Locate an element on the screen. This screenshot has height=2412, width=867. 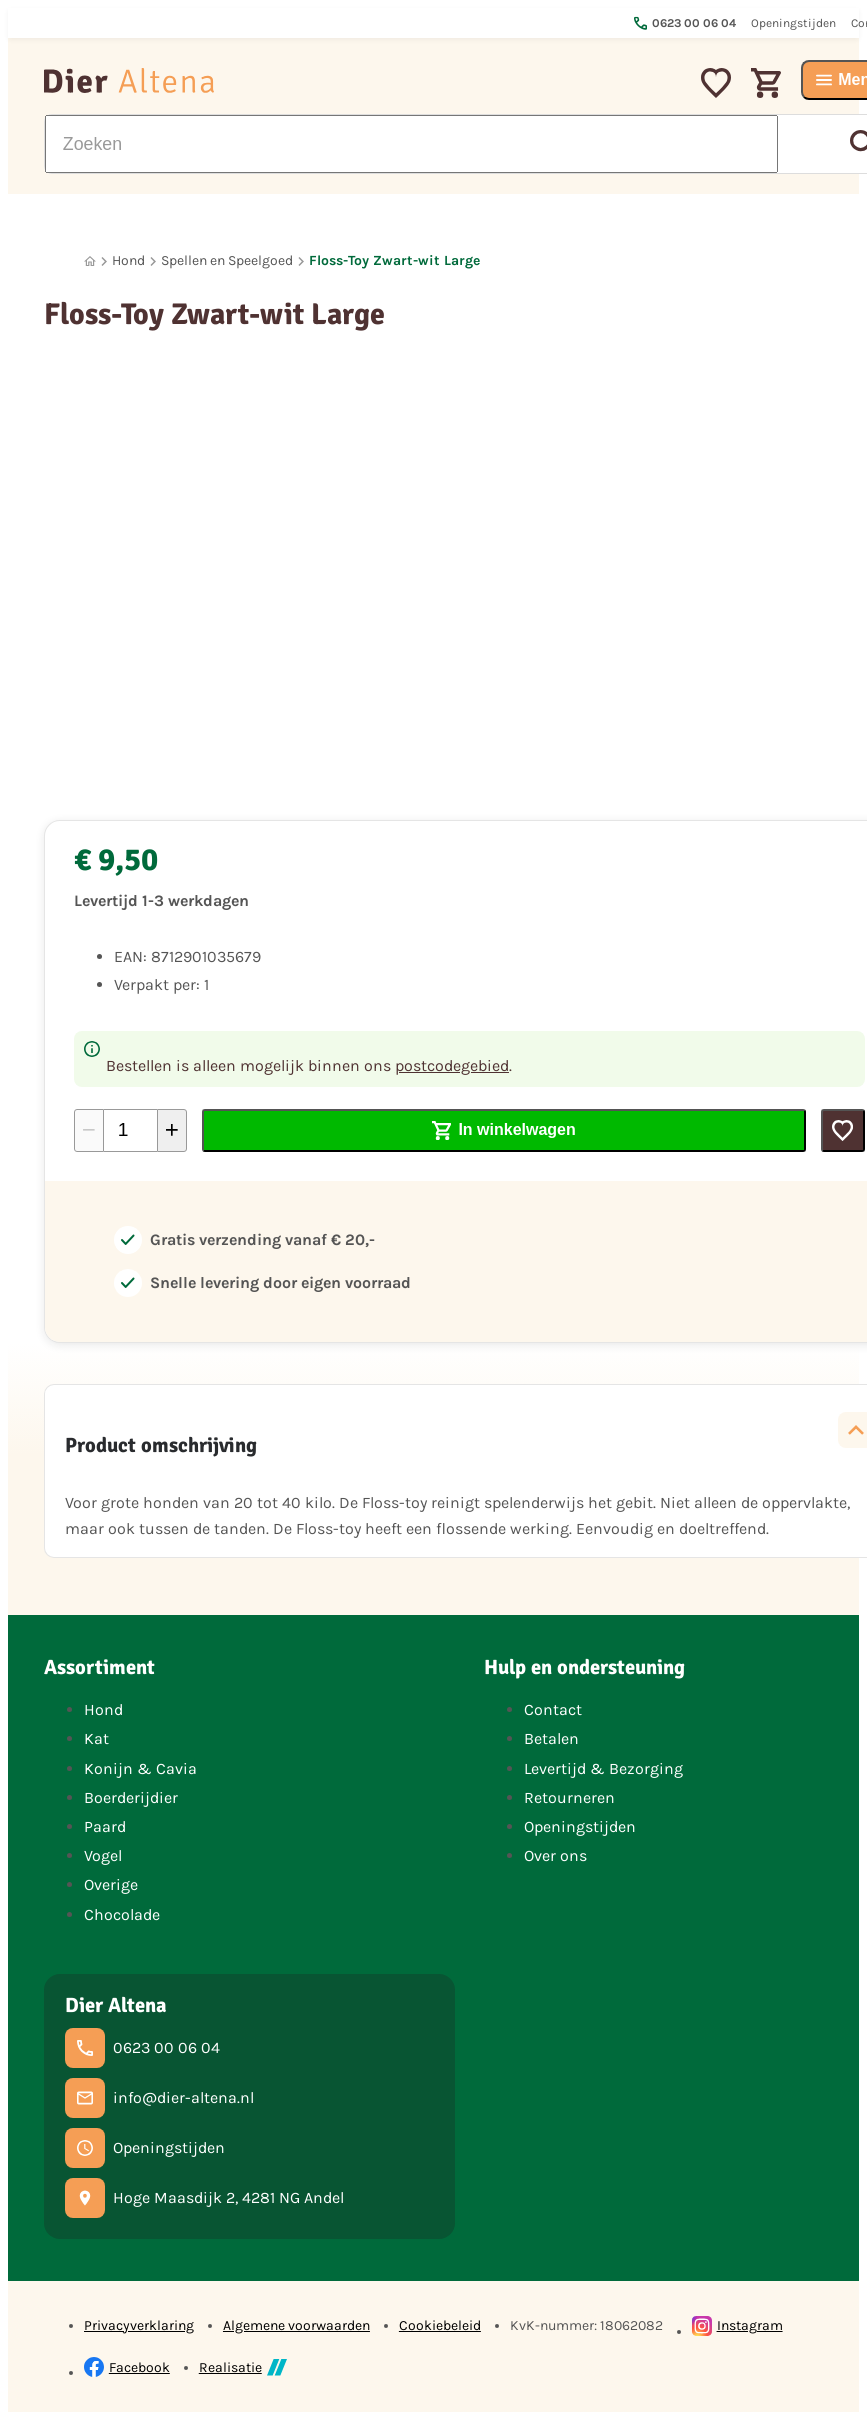
Chocolade is located at coordinates (122, 1914).